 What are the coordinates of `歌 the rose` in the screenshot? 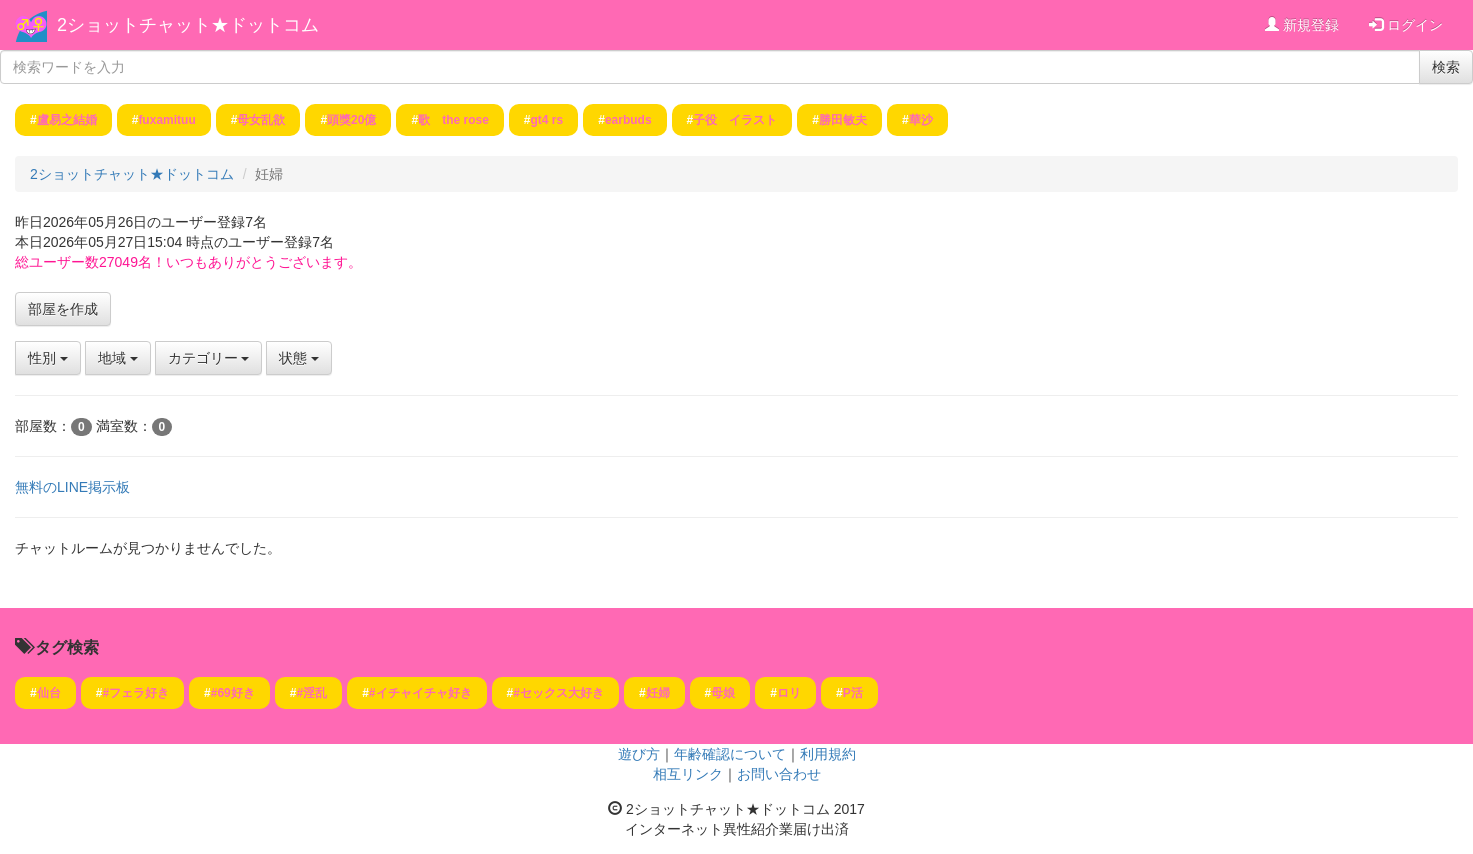 It's located at (453, 120).